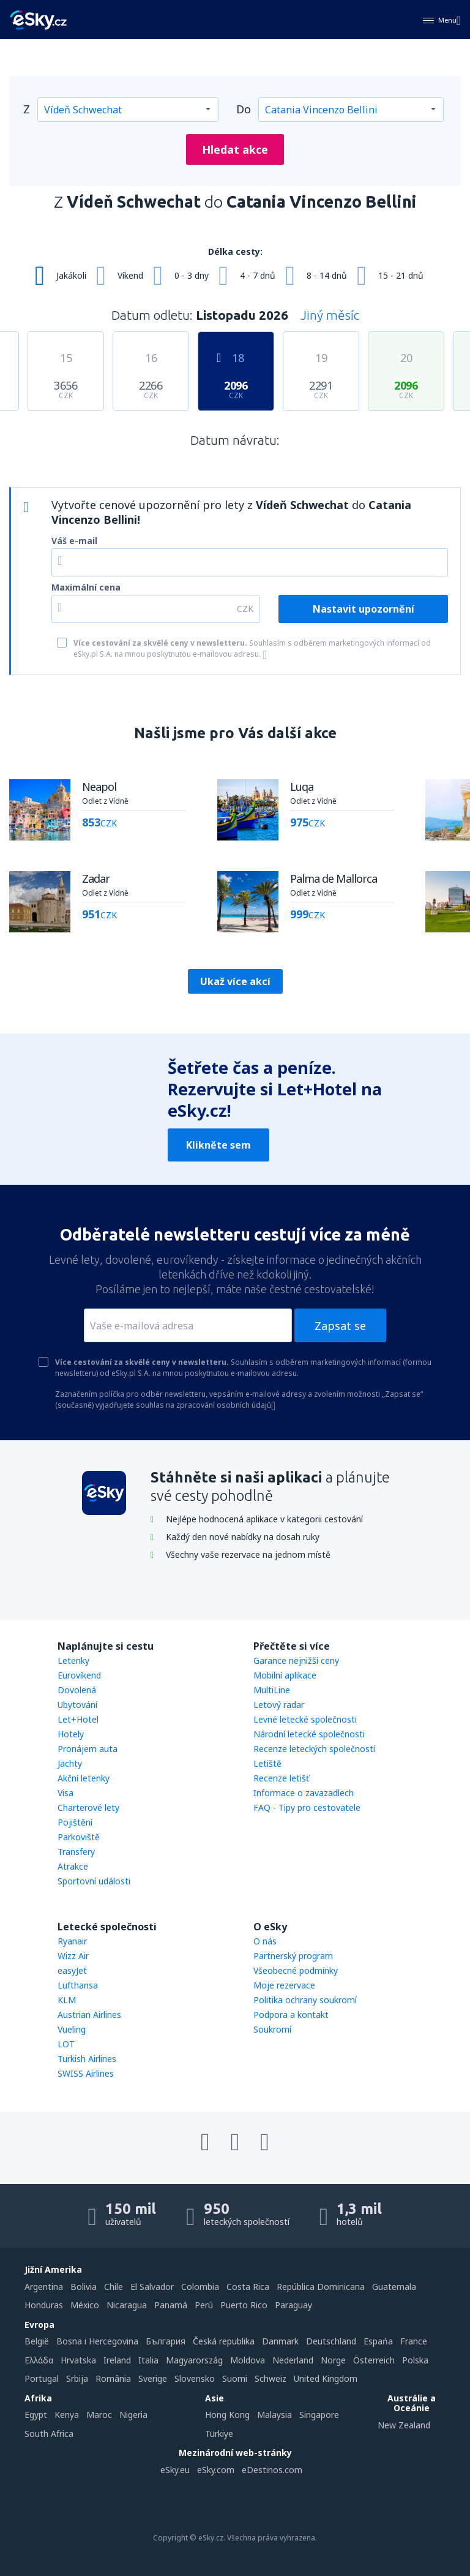  What do you see at coordinates (76, 1851) in the screenshot?
I see `Transfery` at bounding box center [76, 1851].